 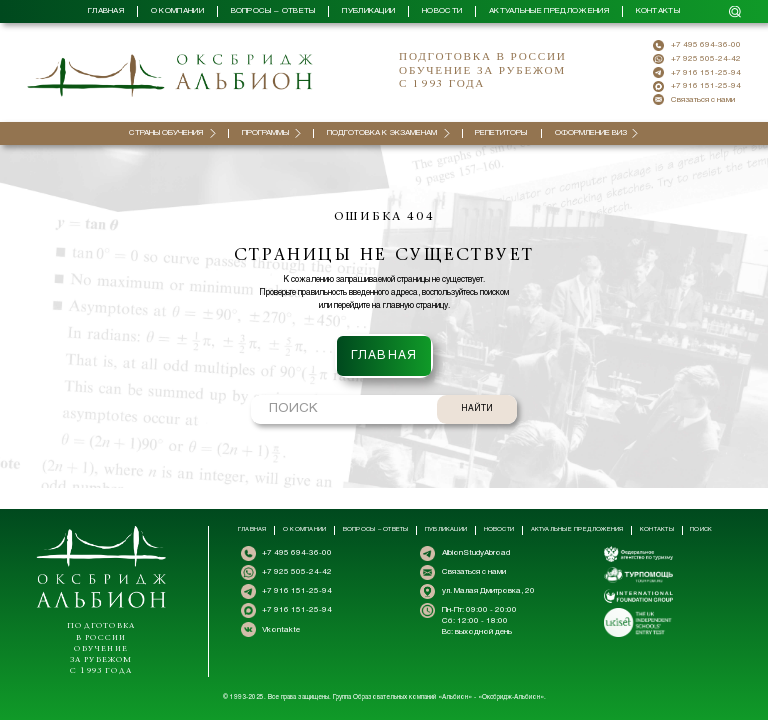 I want to click on +7 916 151-25-94, so click(x=706, y=73).